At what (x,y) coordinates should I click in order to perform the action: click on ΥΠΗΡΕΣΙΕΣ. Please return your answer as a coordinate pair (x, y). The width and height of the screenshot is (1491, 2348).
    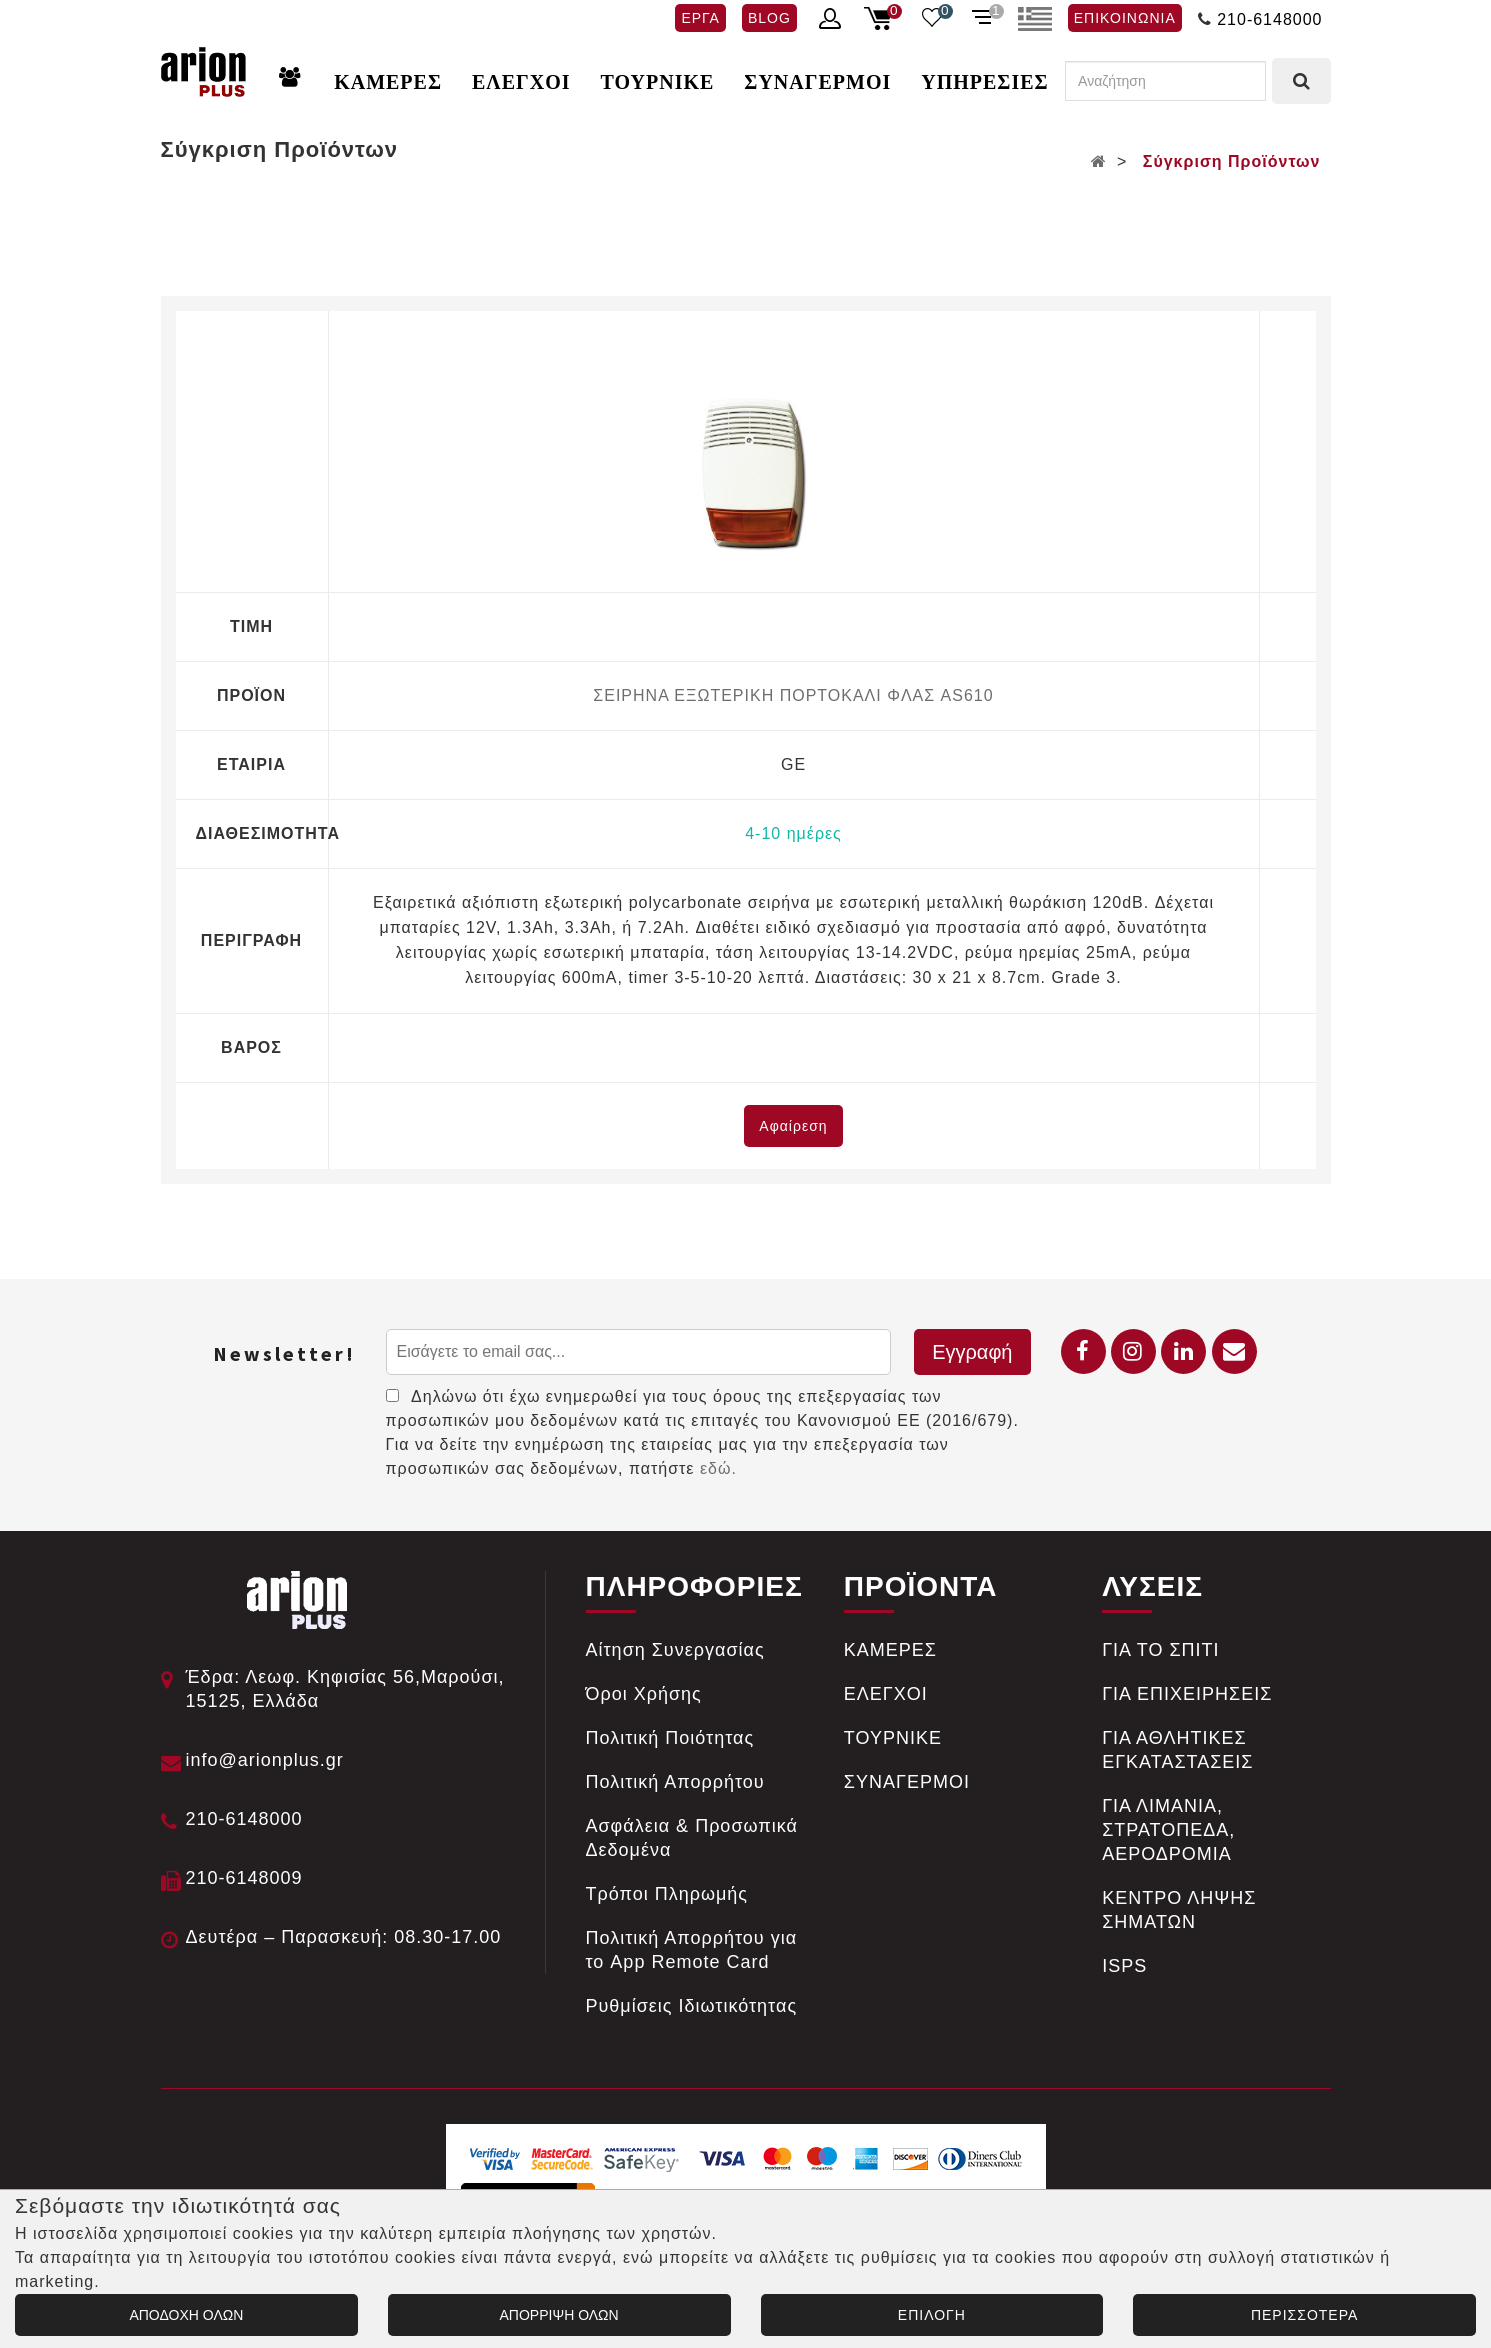
    Looking at the image, I should click on (984, 82).